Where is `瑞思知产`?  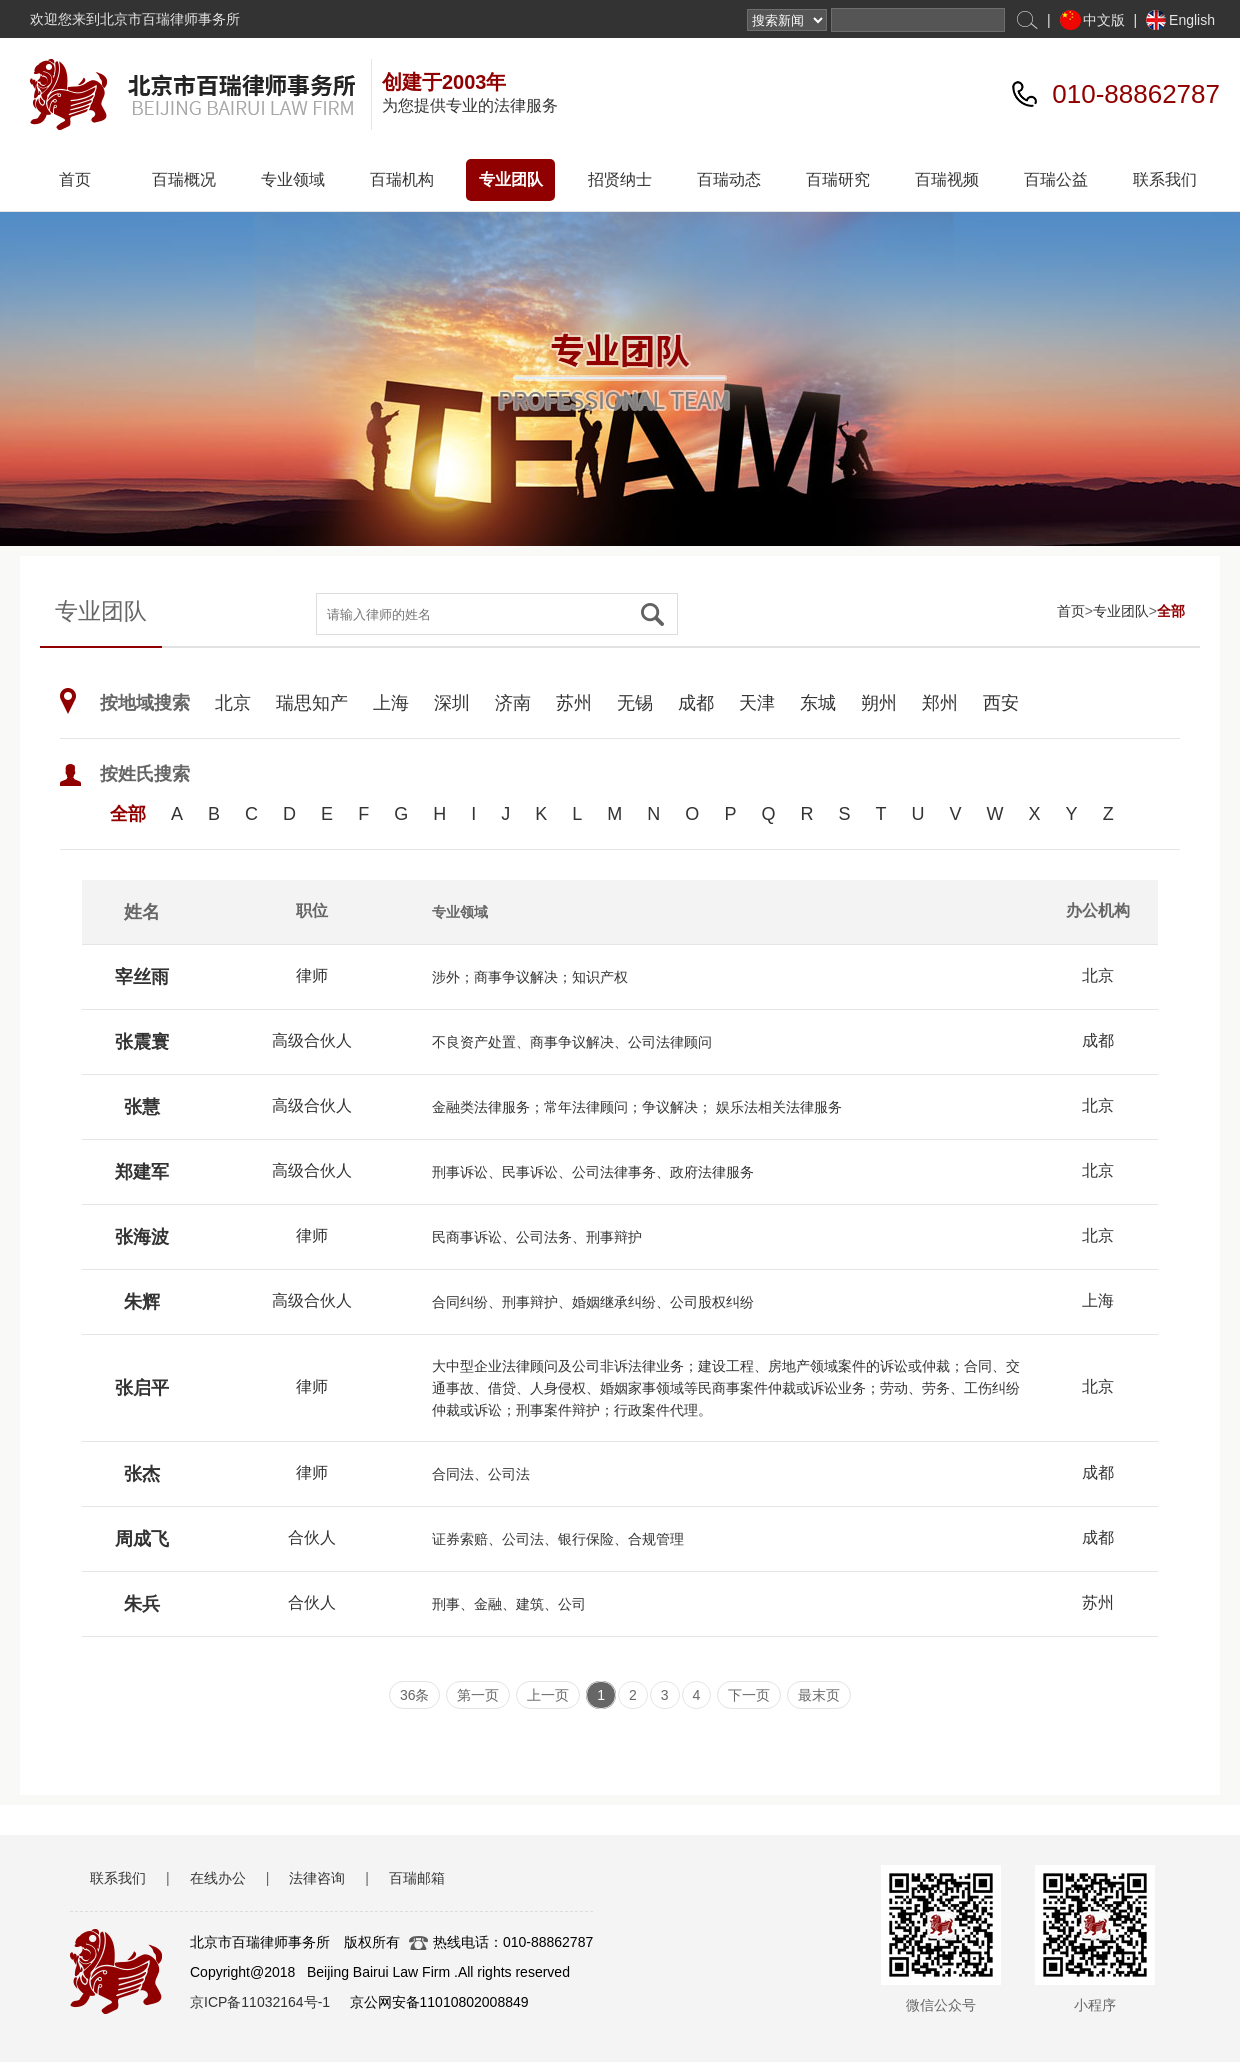 瑞思知产 is located at coordinates (312, 703).